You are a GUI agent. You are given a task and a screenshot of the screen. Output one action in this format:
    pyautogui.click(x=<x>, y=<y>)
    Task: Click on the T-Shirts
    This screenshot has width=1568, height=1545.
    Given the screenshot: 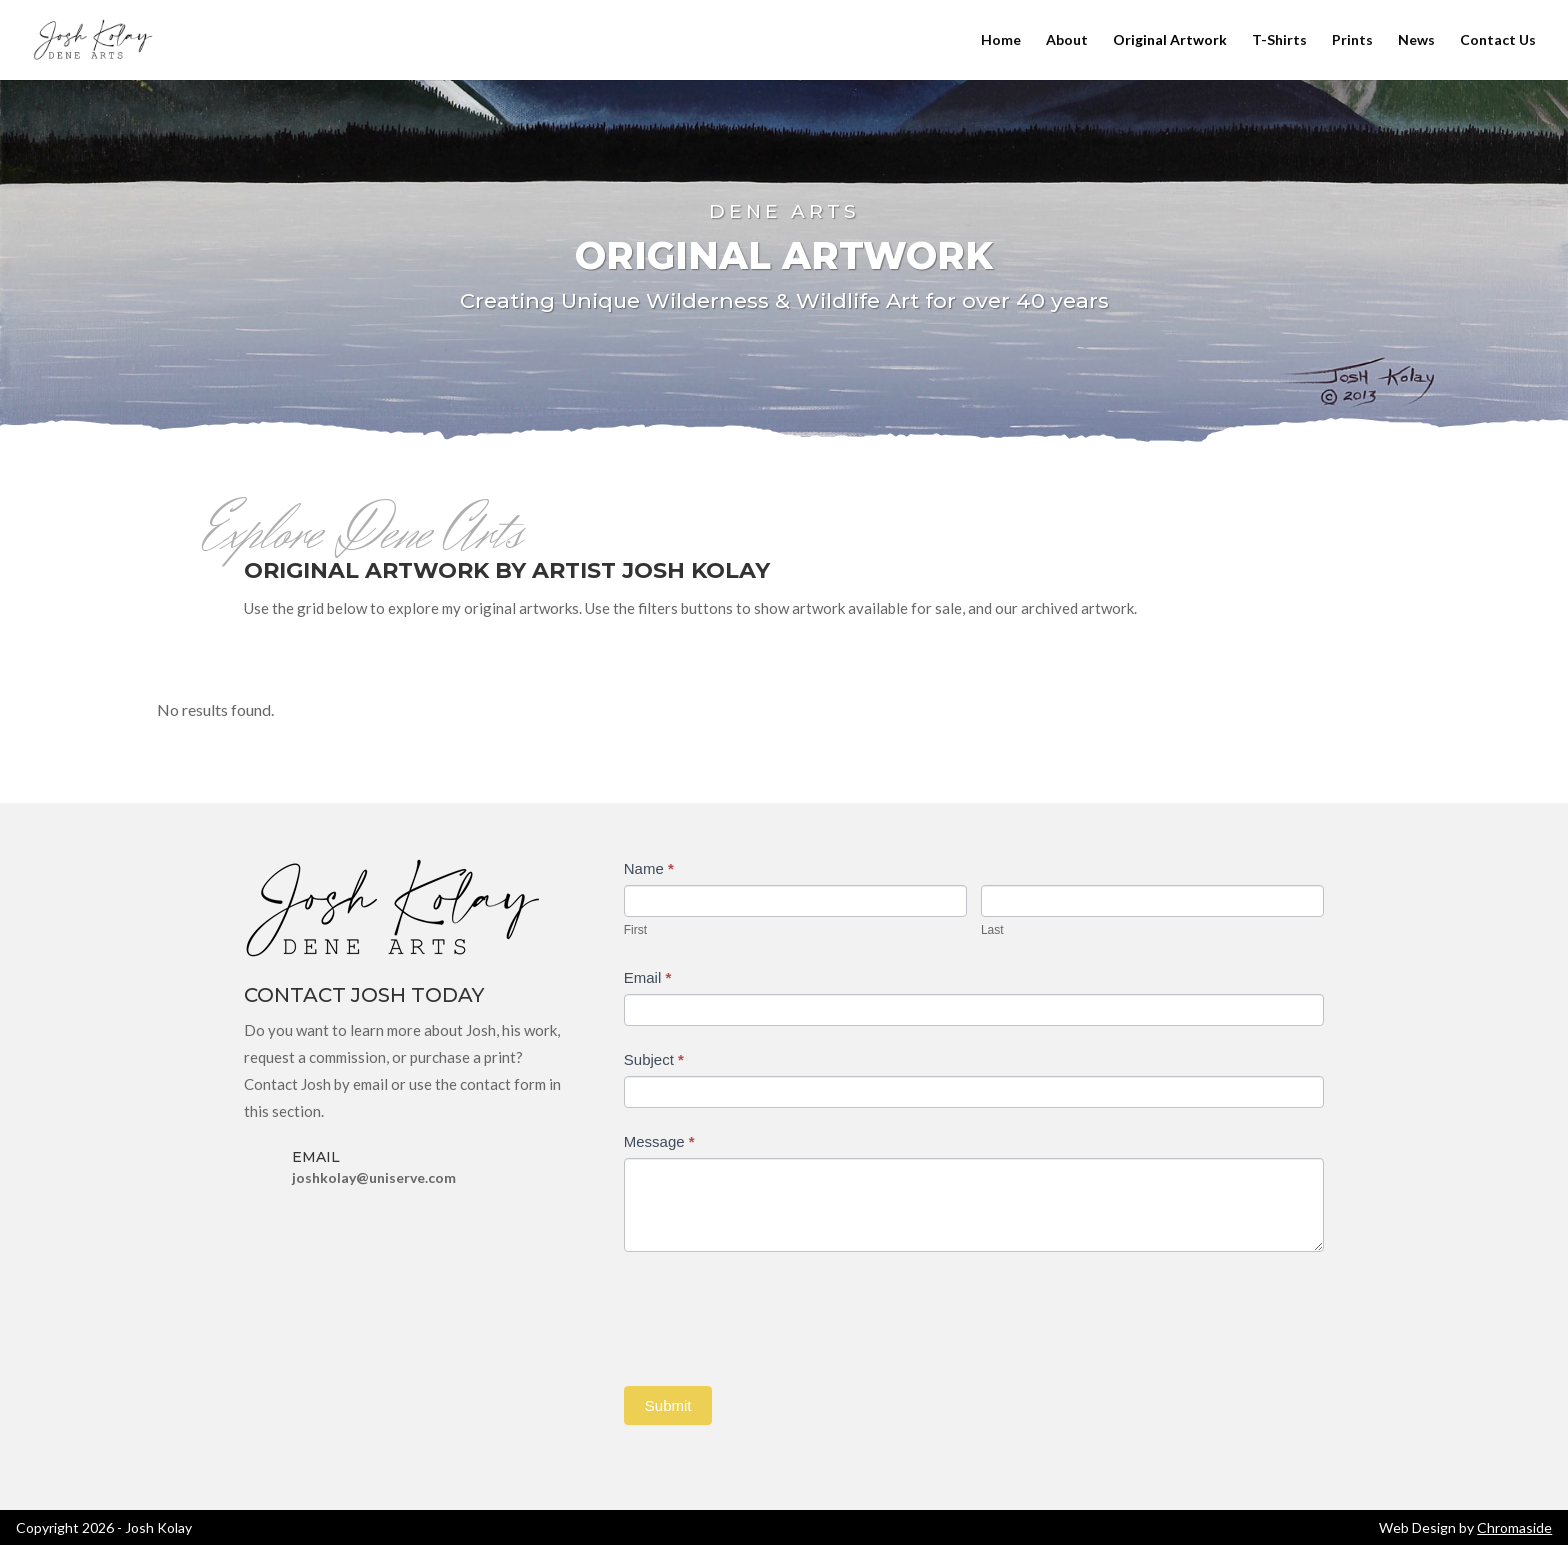 What is the action you would take?
    pyautogui.click(x=1279, y=40)
    